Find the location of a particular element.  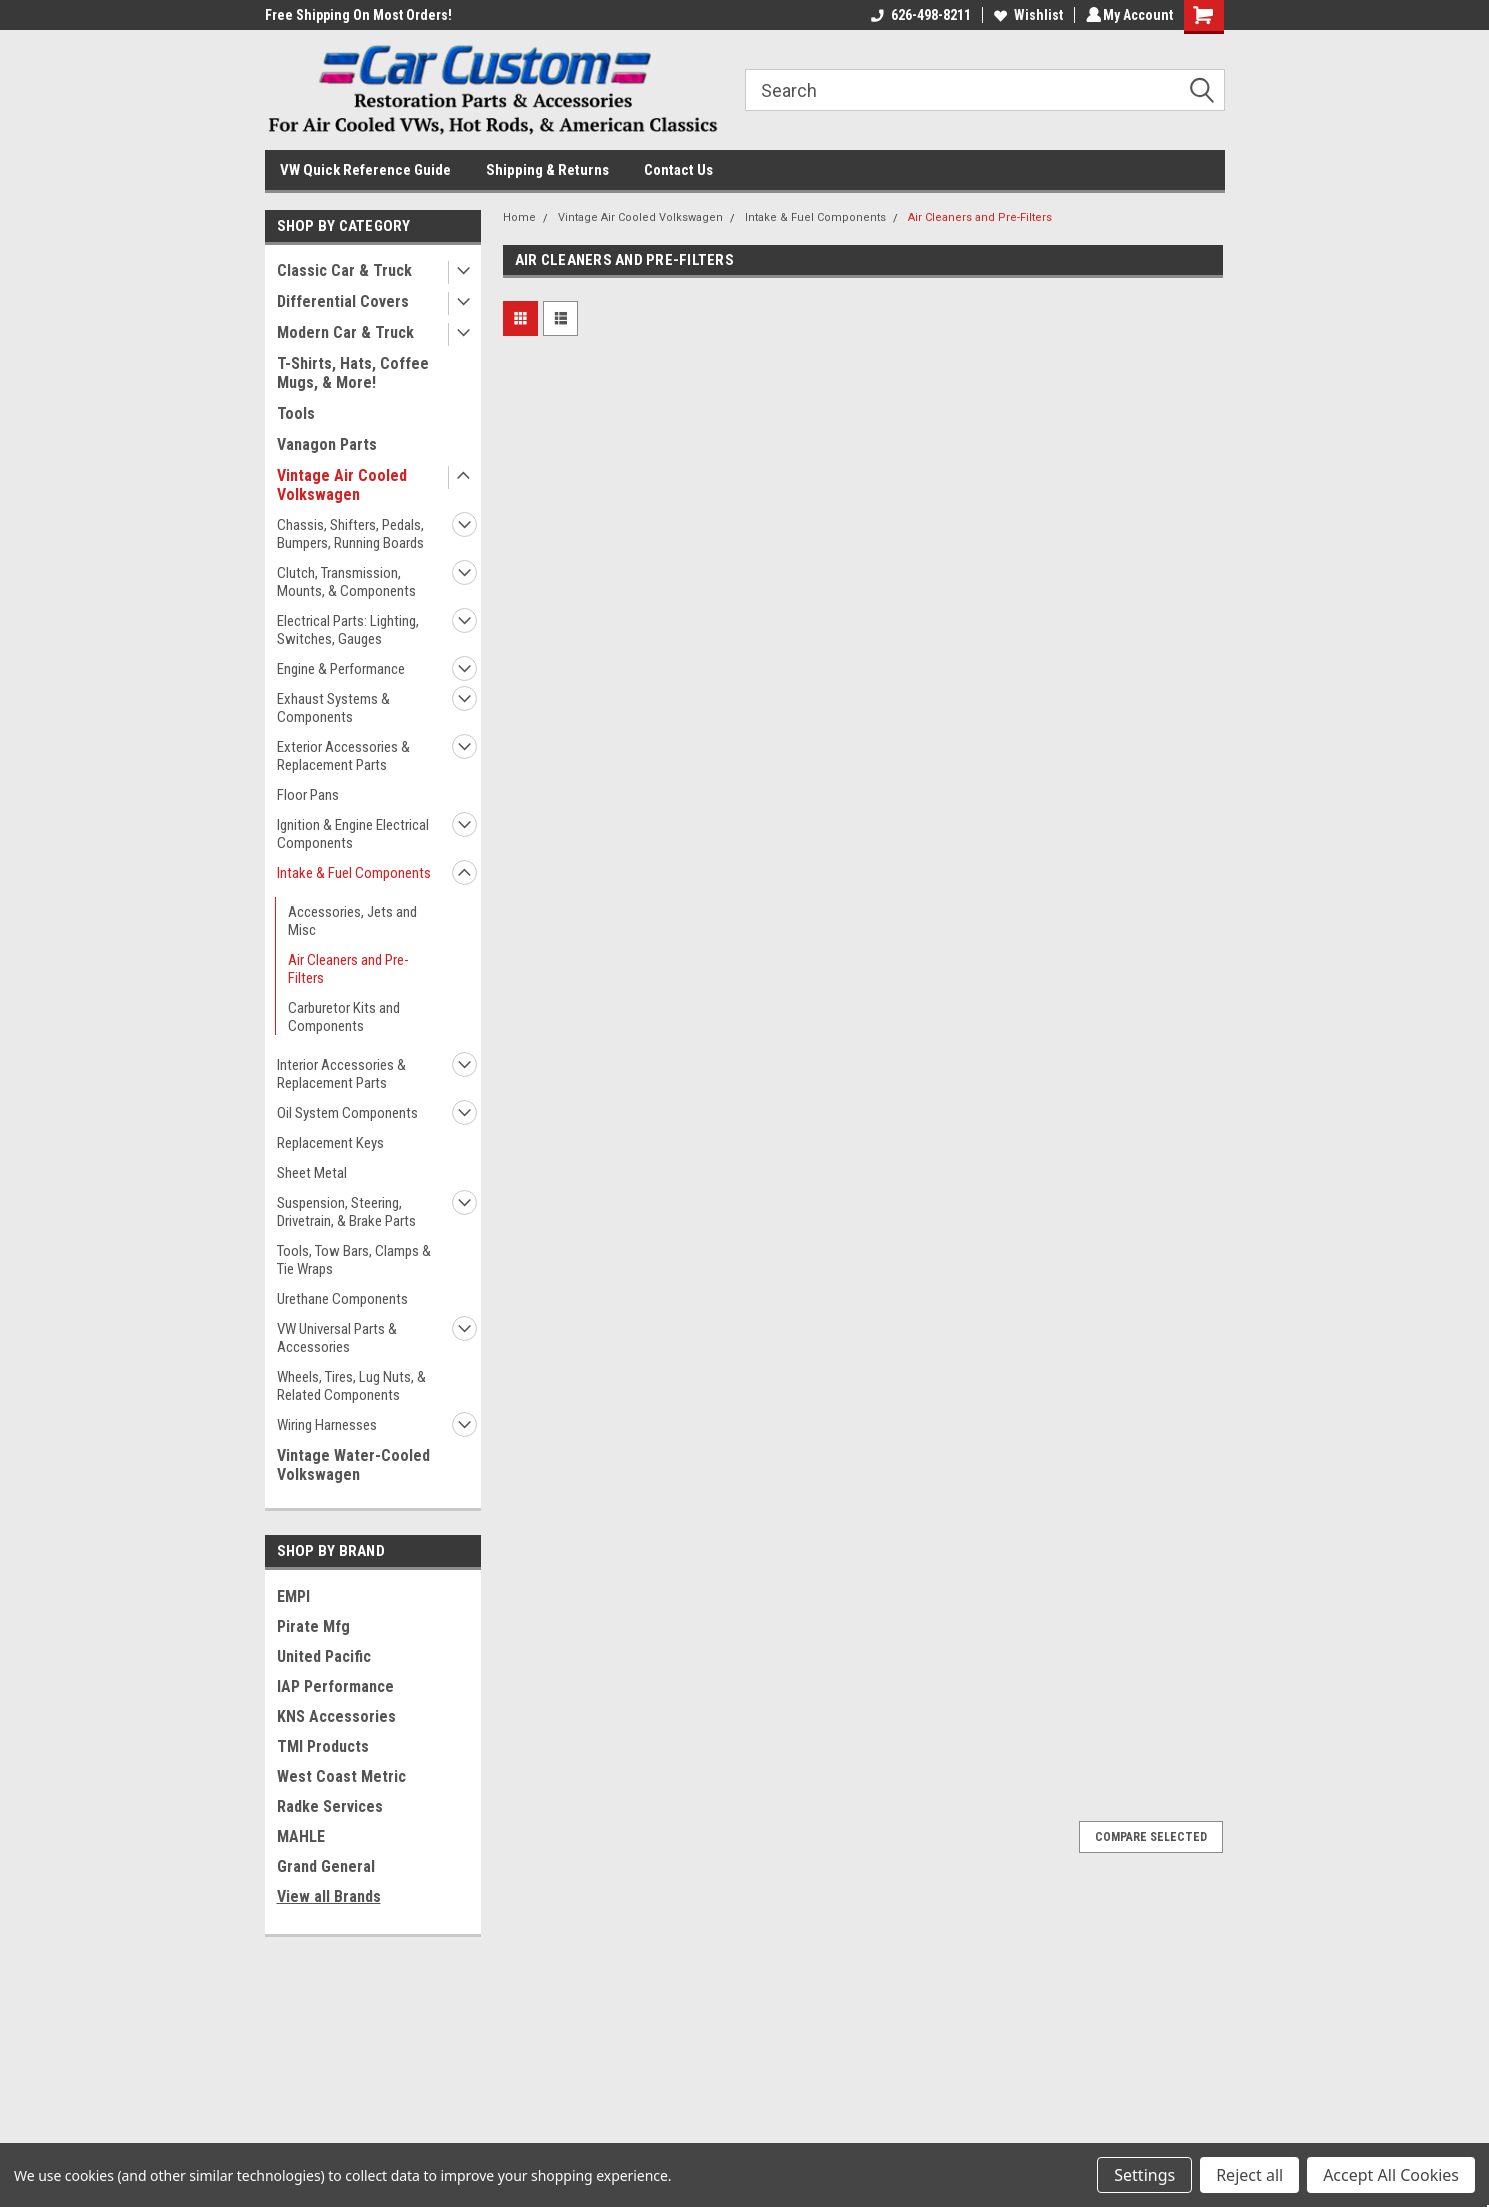

United Pacific is located at coordinates (324, 1656).